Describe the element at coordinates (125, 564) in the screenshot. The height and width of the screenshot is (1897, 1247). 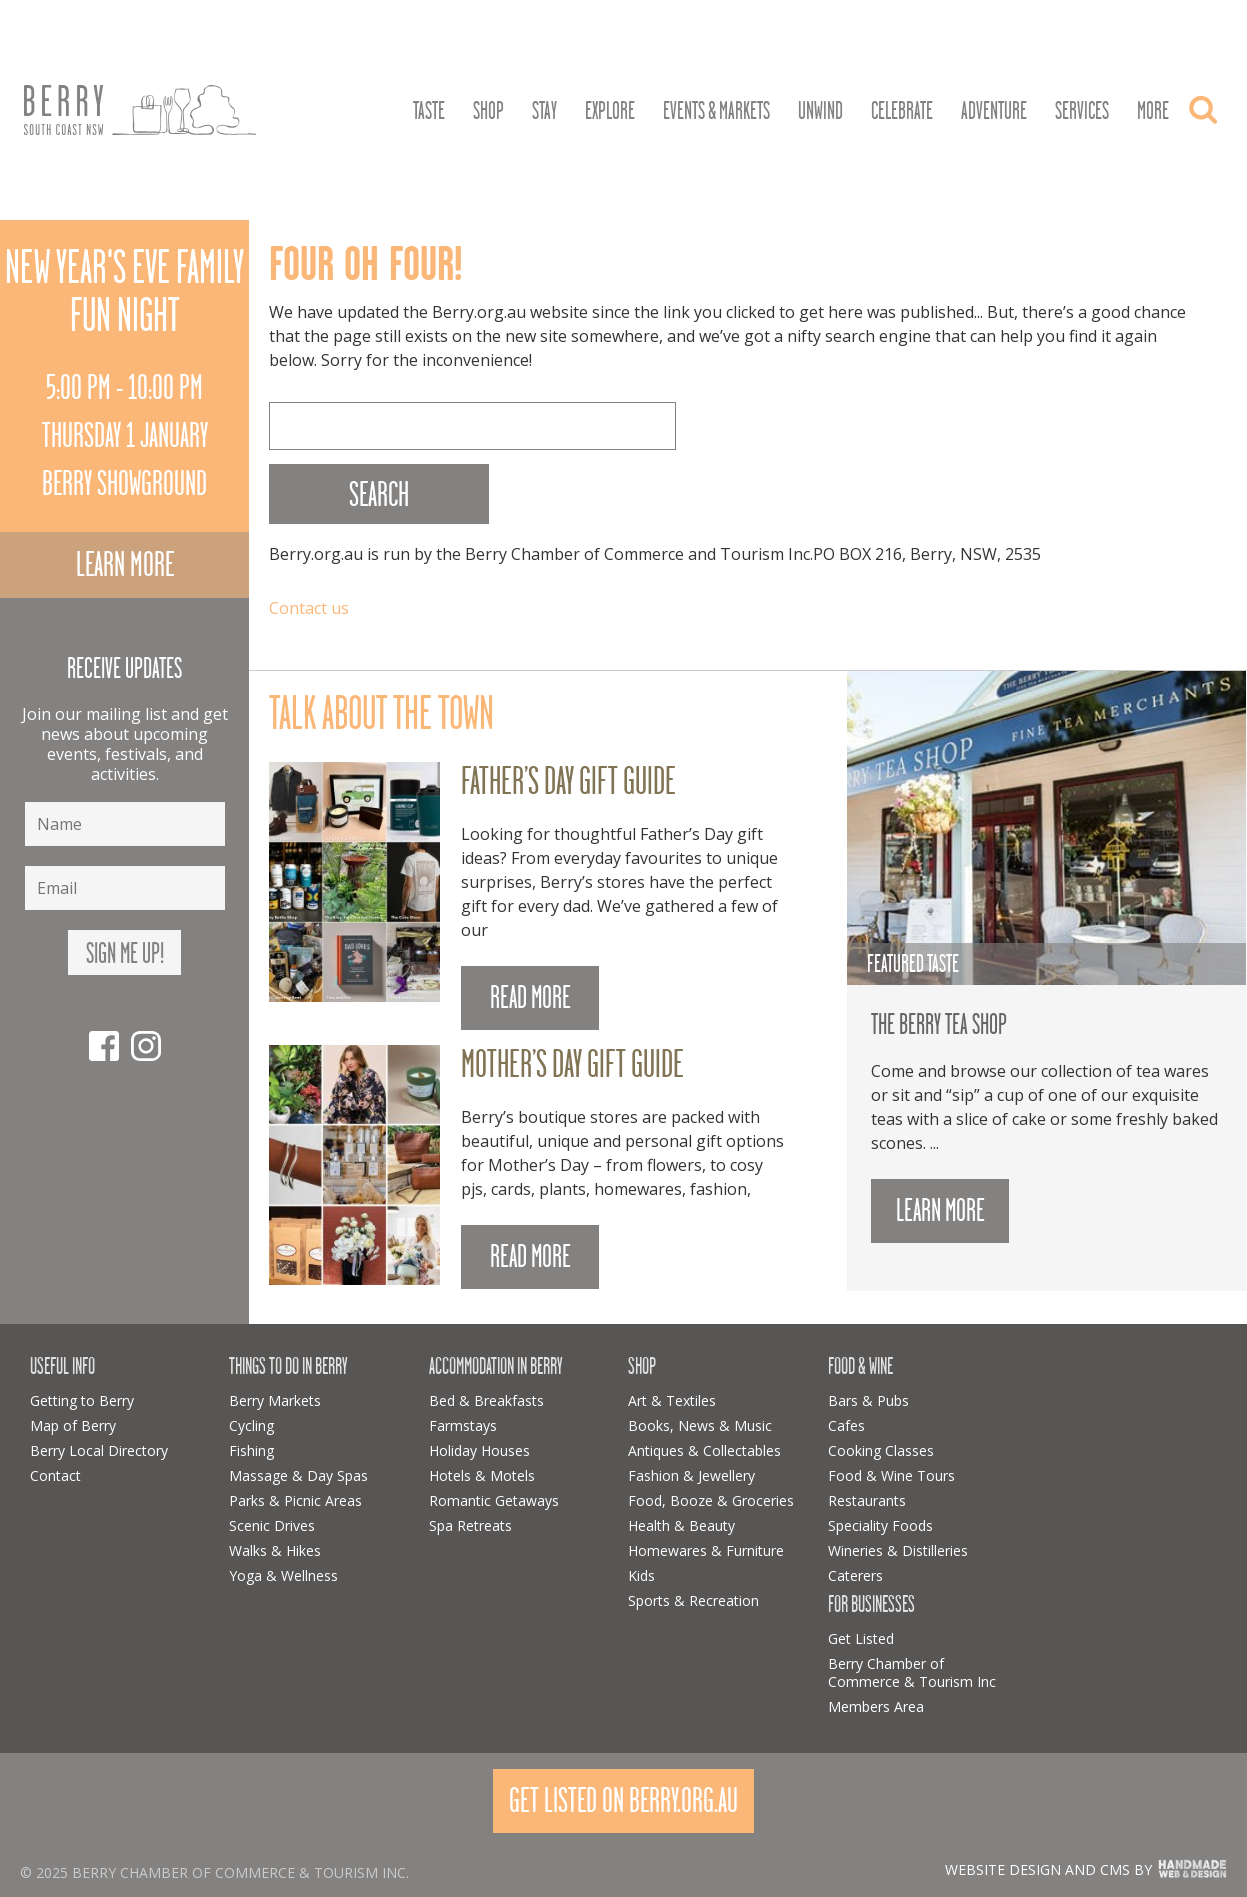
I see `Learn more` at that location.